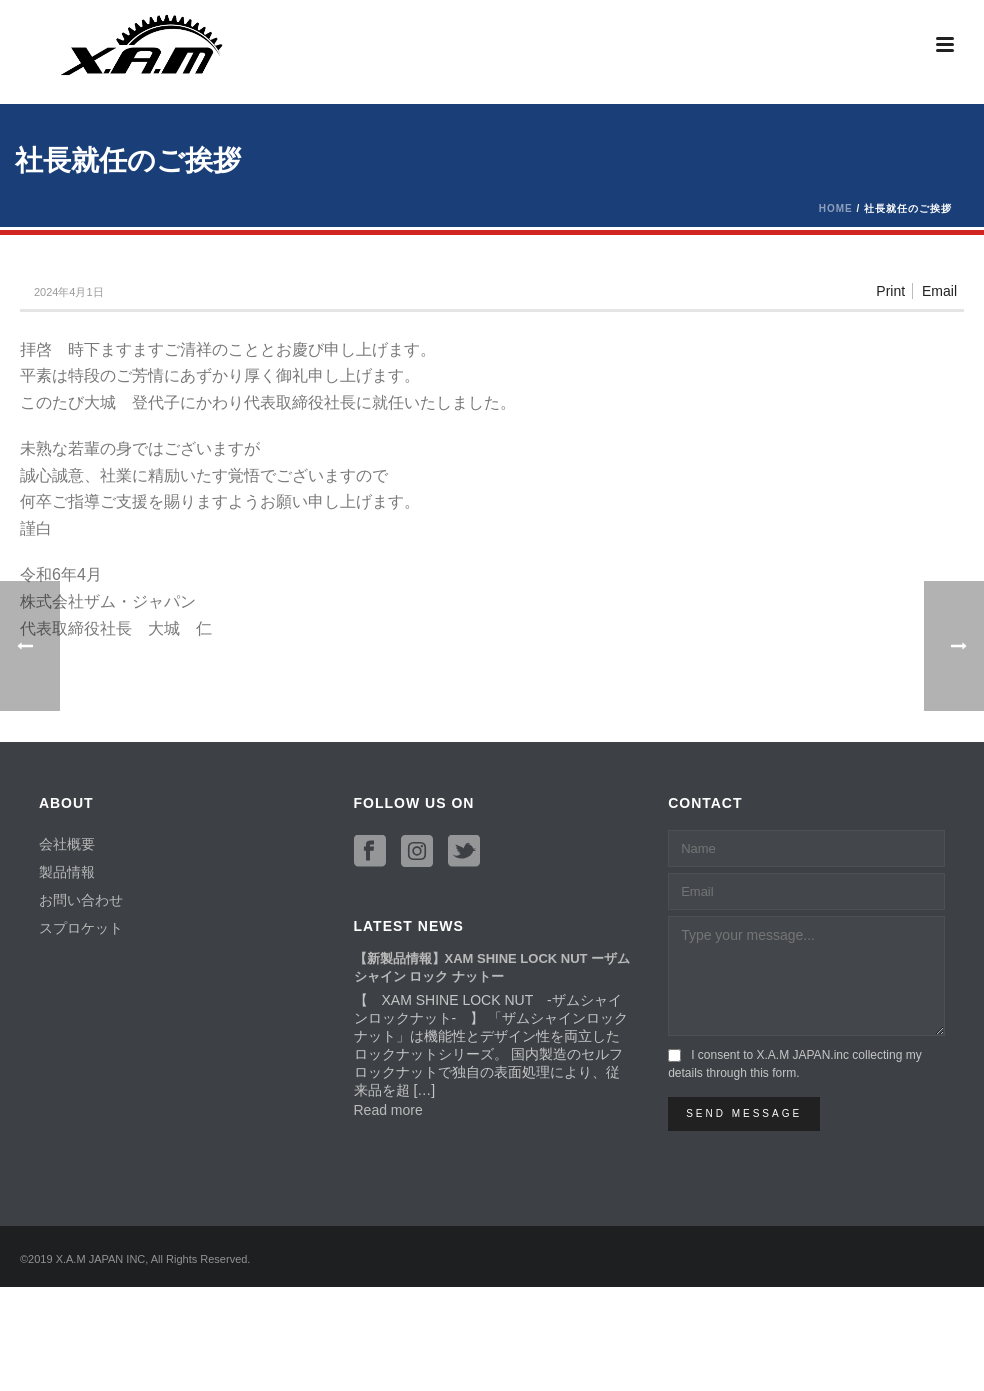 Image resolution: width=984 pixels, height=1391 pixels. What do you see at coordinates (67, 844) in the screenshot?
I see `会社概要` at bounding box center [67, 844].